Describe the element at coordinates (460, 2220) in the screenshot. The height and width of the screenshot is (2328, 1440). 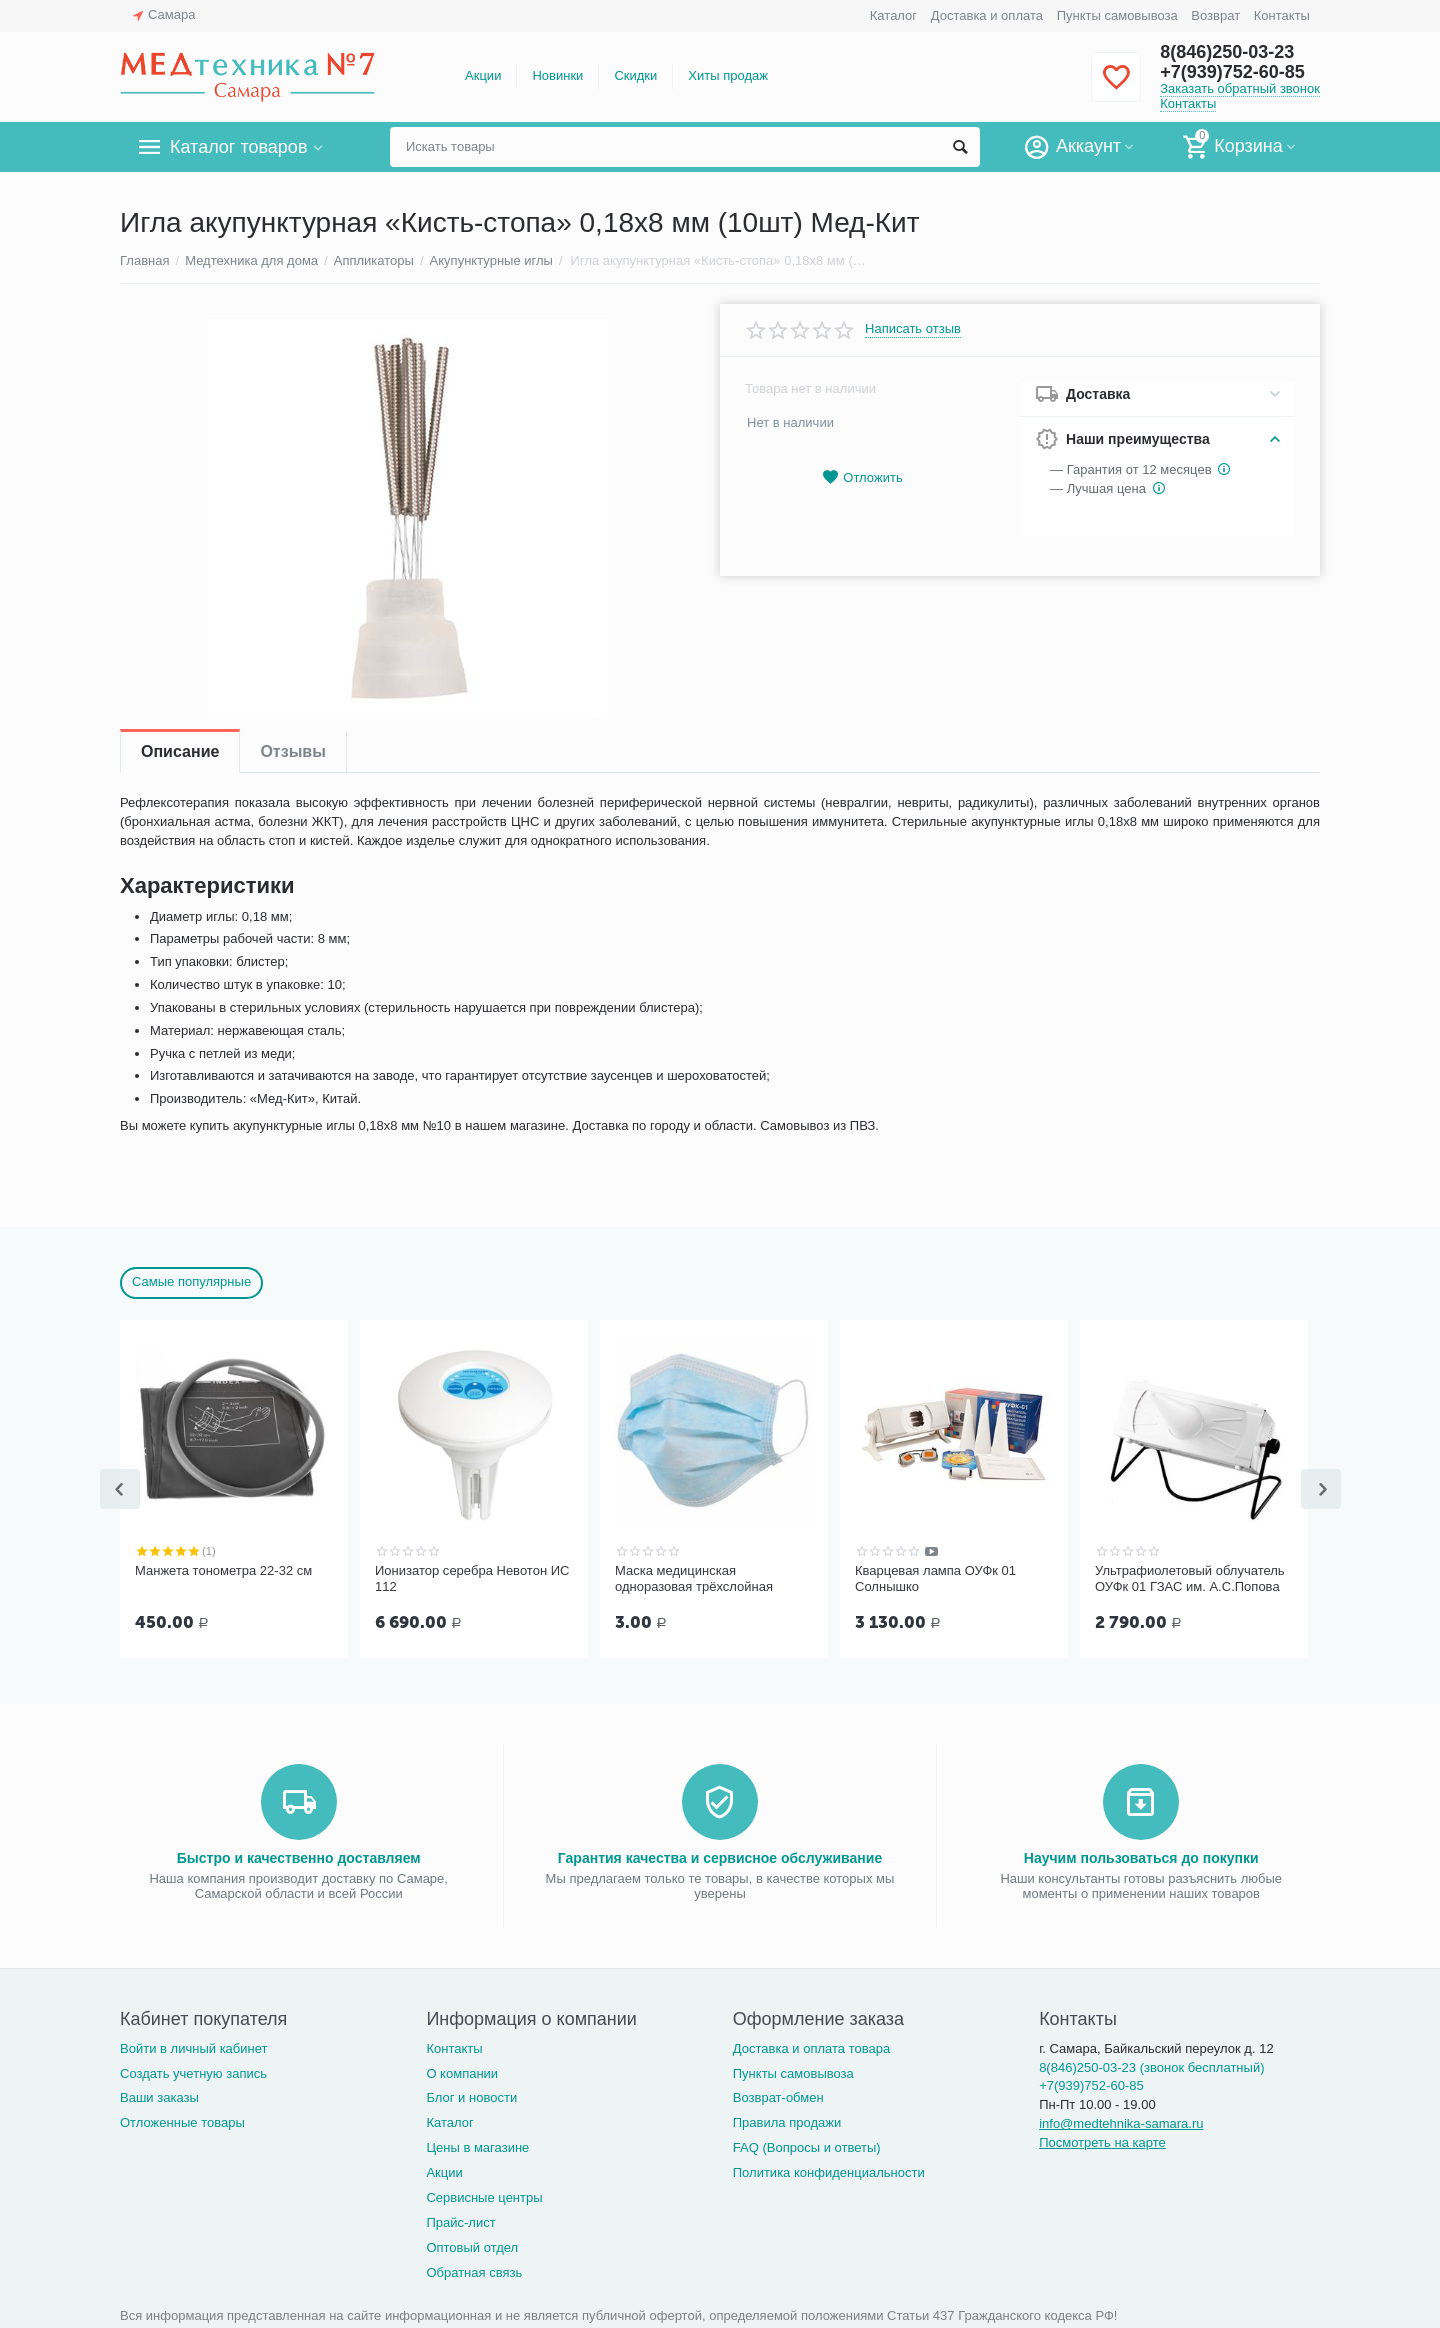
I see `Прайс-лист` at that location.